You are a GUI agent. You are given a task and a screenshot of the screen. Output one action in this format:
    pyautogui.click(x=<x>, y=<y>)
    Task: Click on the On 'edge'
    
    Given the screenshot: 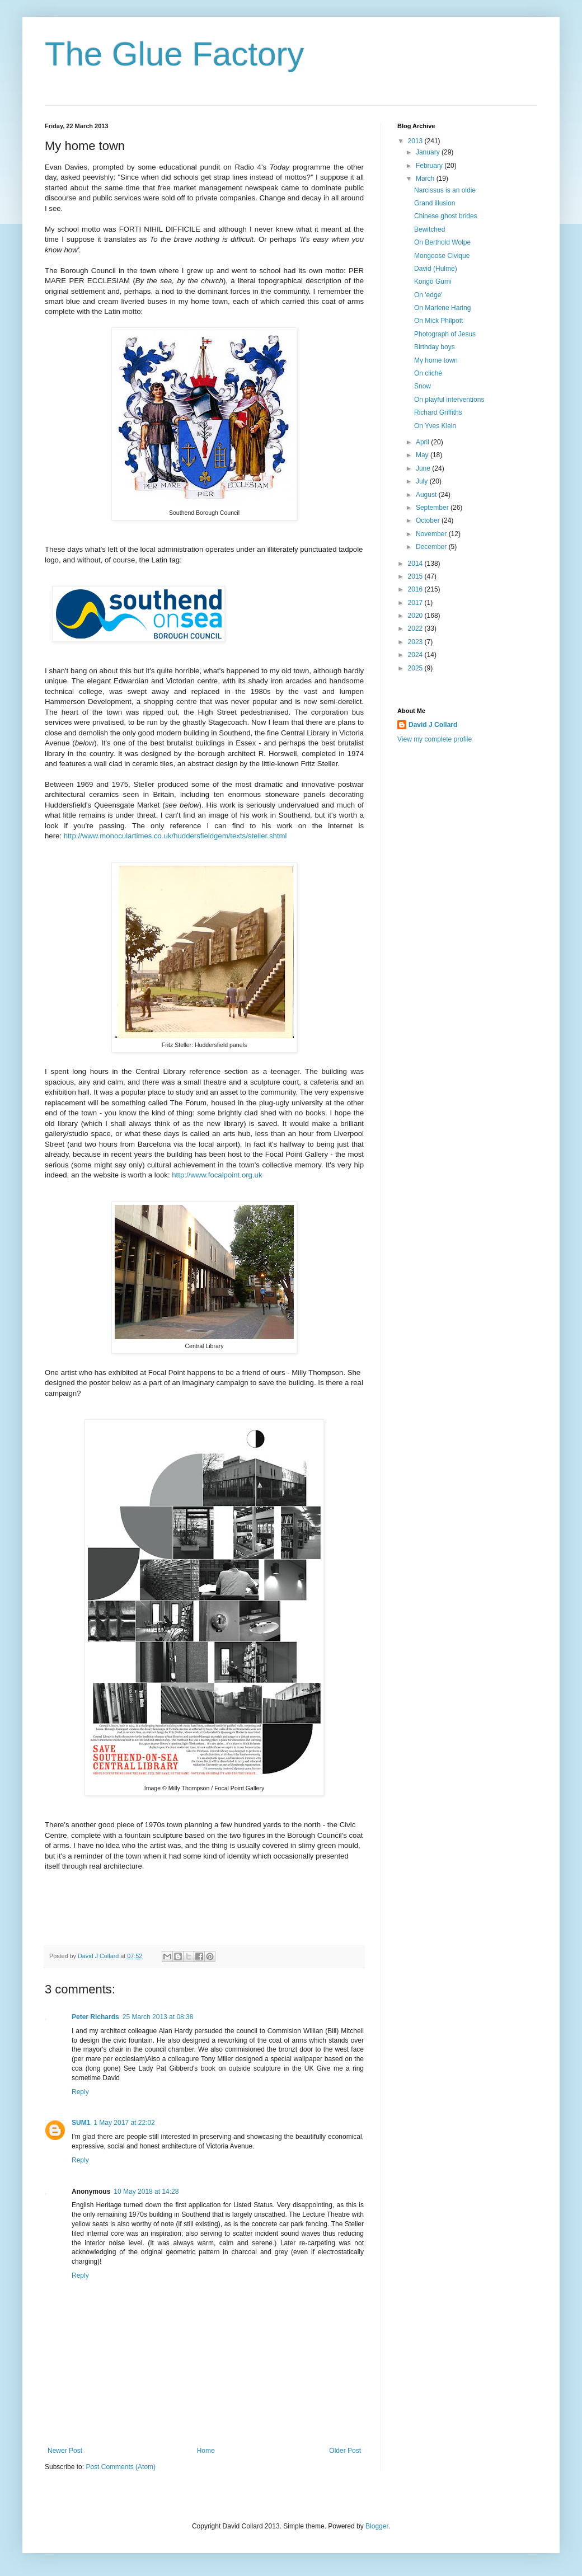 What is the action you would take?
    pyautogui.click(x=428, y=295)
    